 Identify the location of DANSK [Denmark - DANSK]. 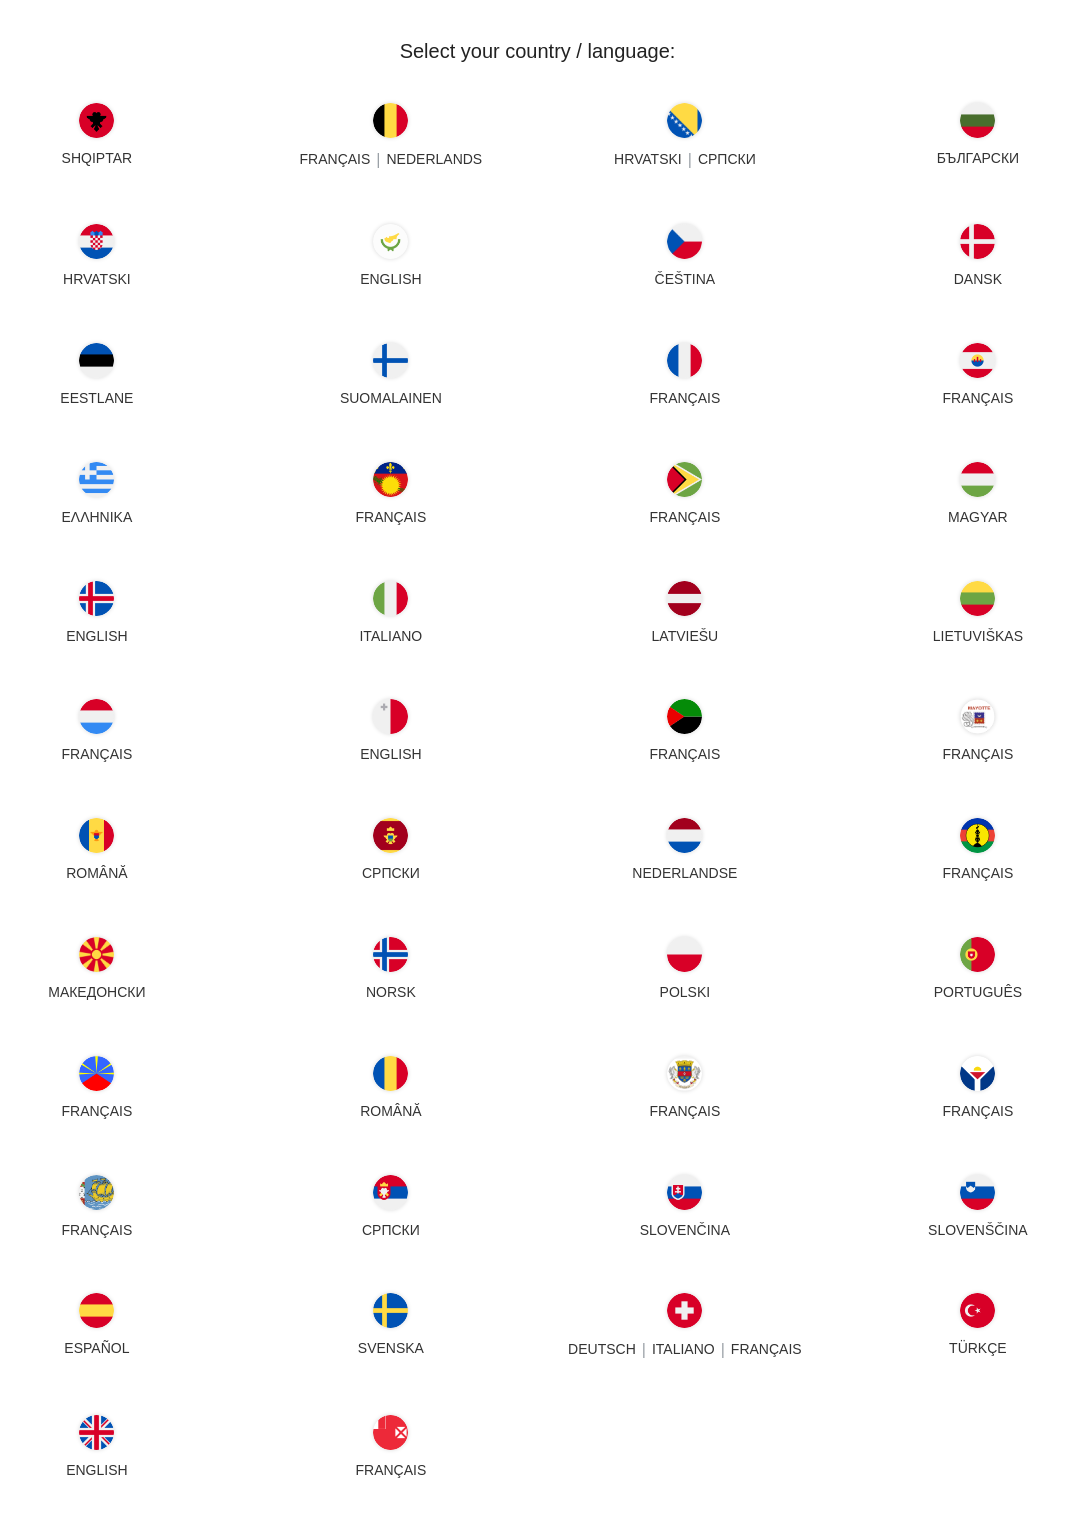
(978, 279).